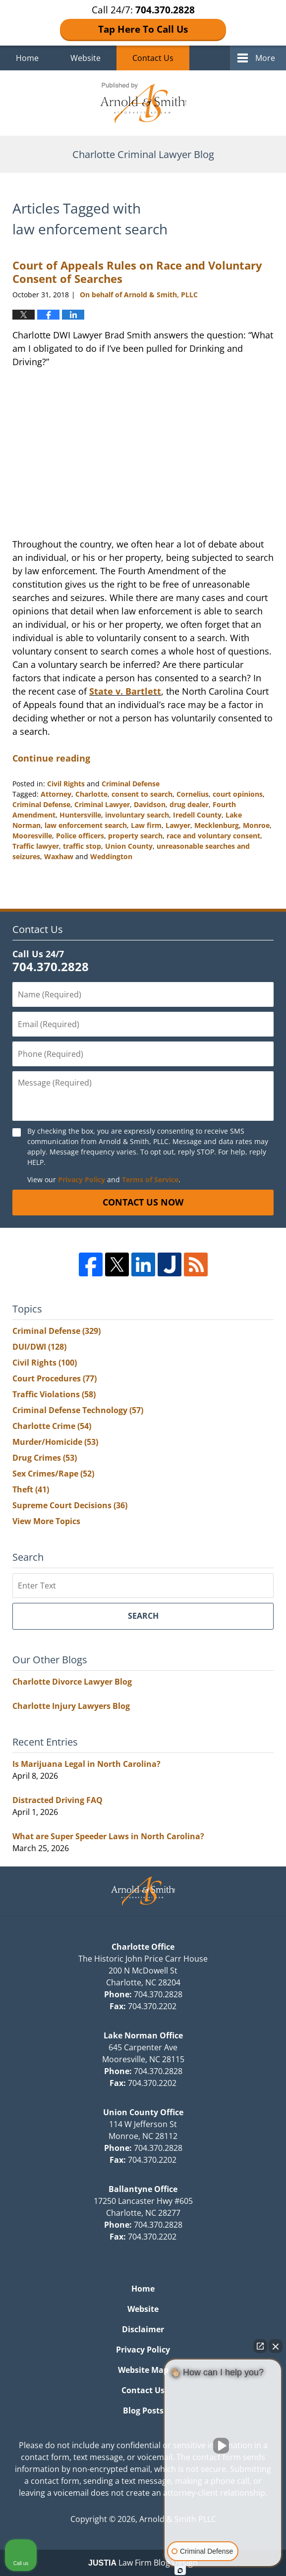  Describe the element at coordinates (44, 1457) in the screenshot. I see `Drug Crimes` at that location.